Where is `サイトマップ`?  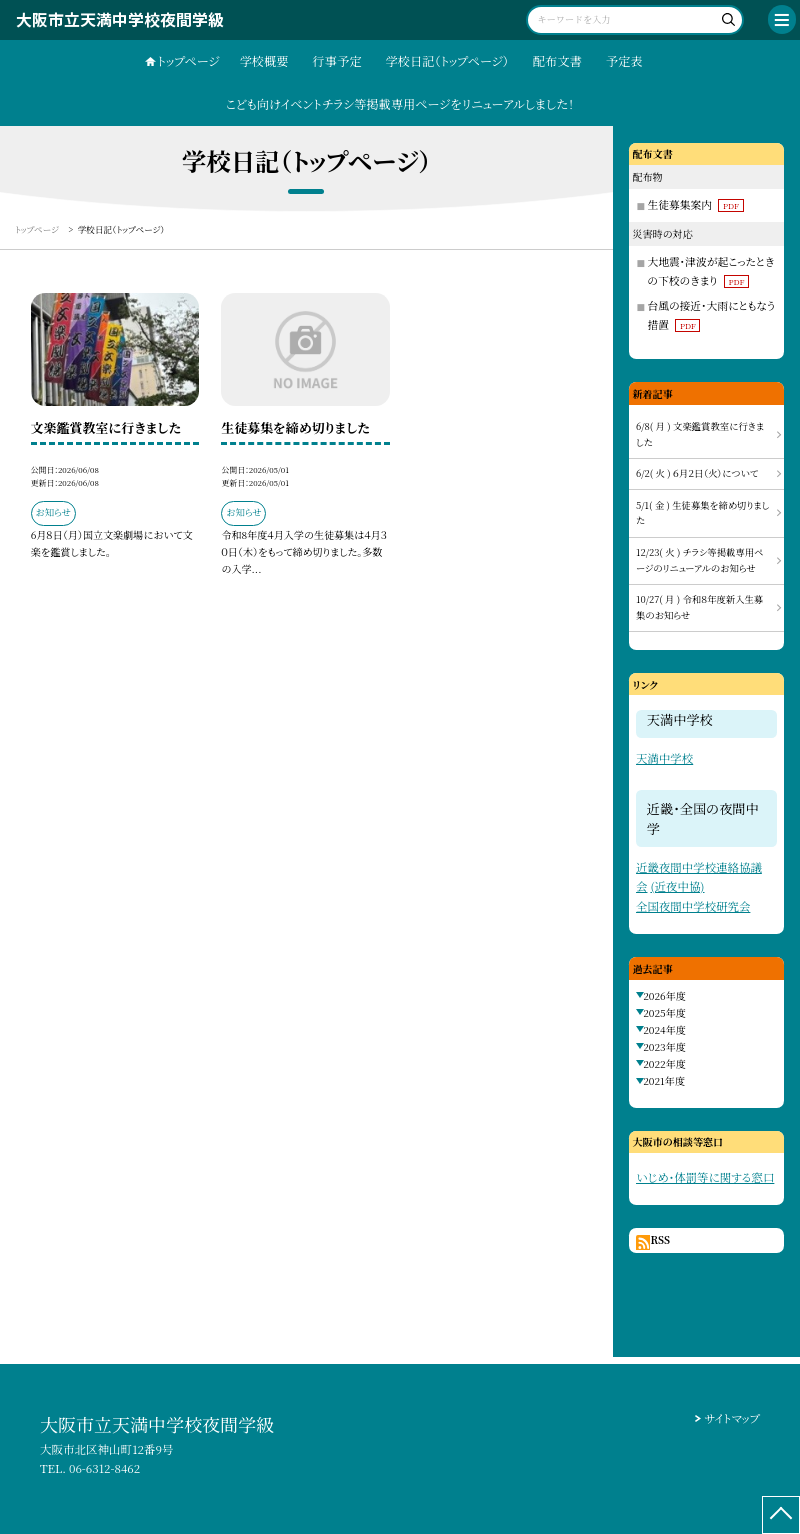
サイトマップ is located at coordinates (732, 1418).